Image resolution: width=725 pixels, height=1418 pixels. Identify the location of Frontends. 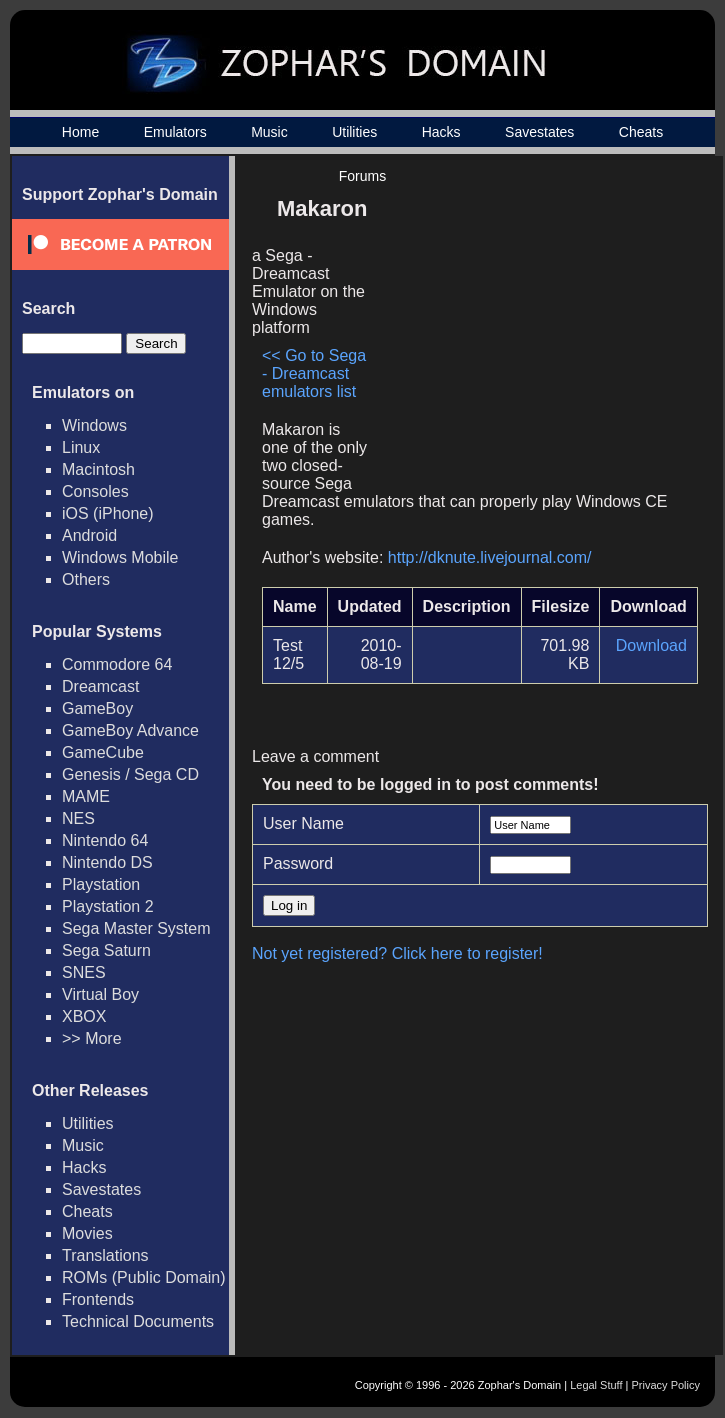
(98, 1299).